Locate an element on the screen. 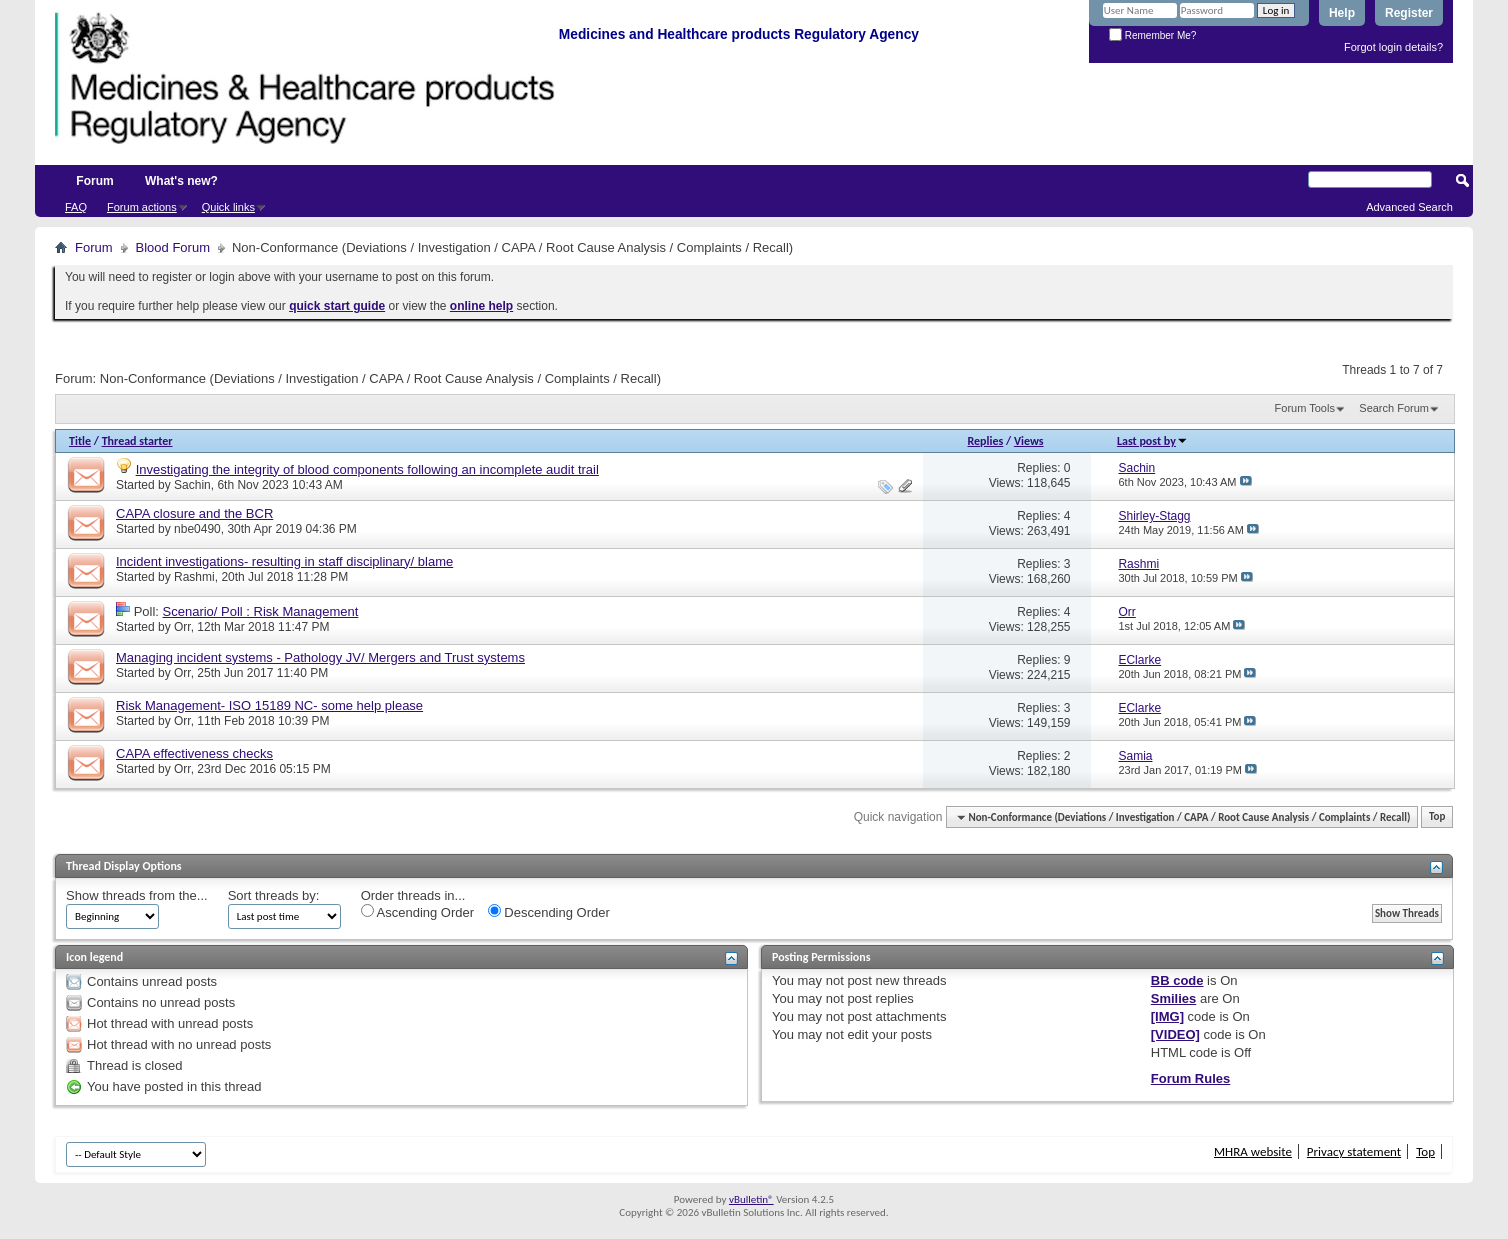 The height and width of the screenshot is (1239, 1508). Quick links is located at coordinates (228, 207).